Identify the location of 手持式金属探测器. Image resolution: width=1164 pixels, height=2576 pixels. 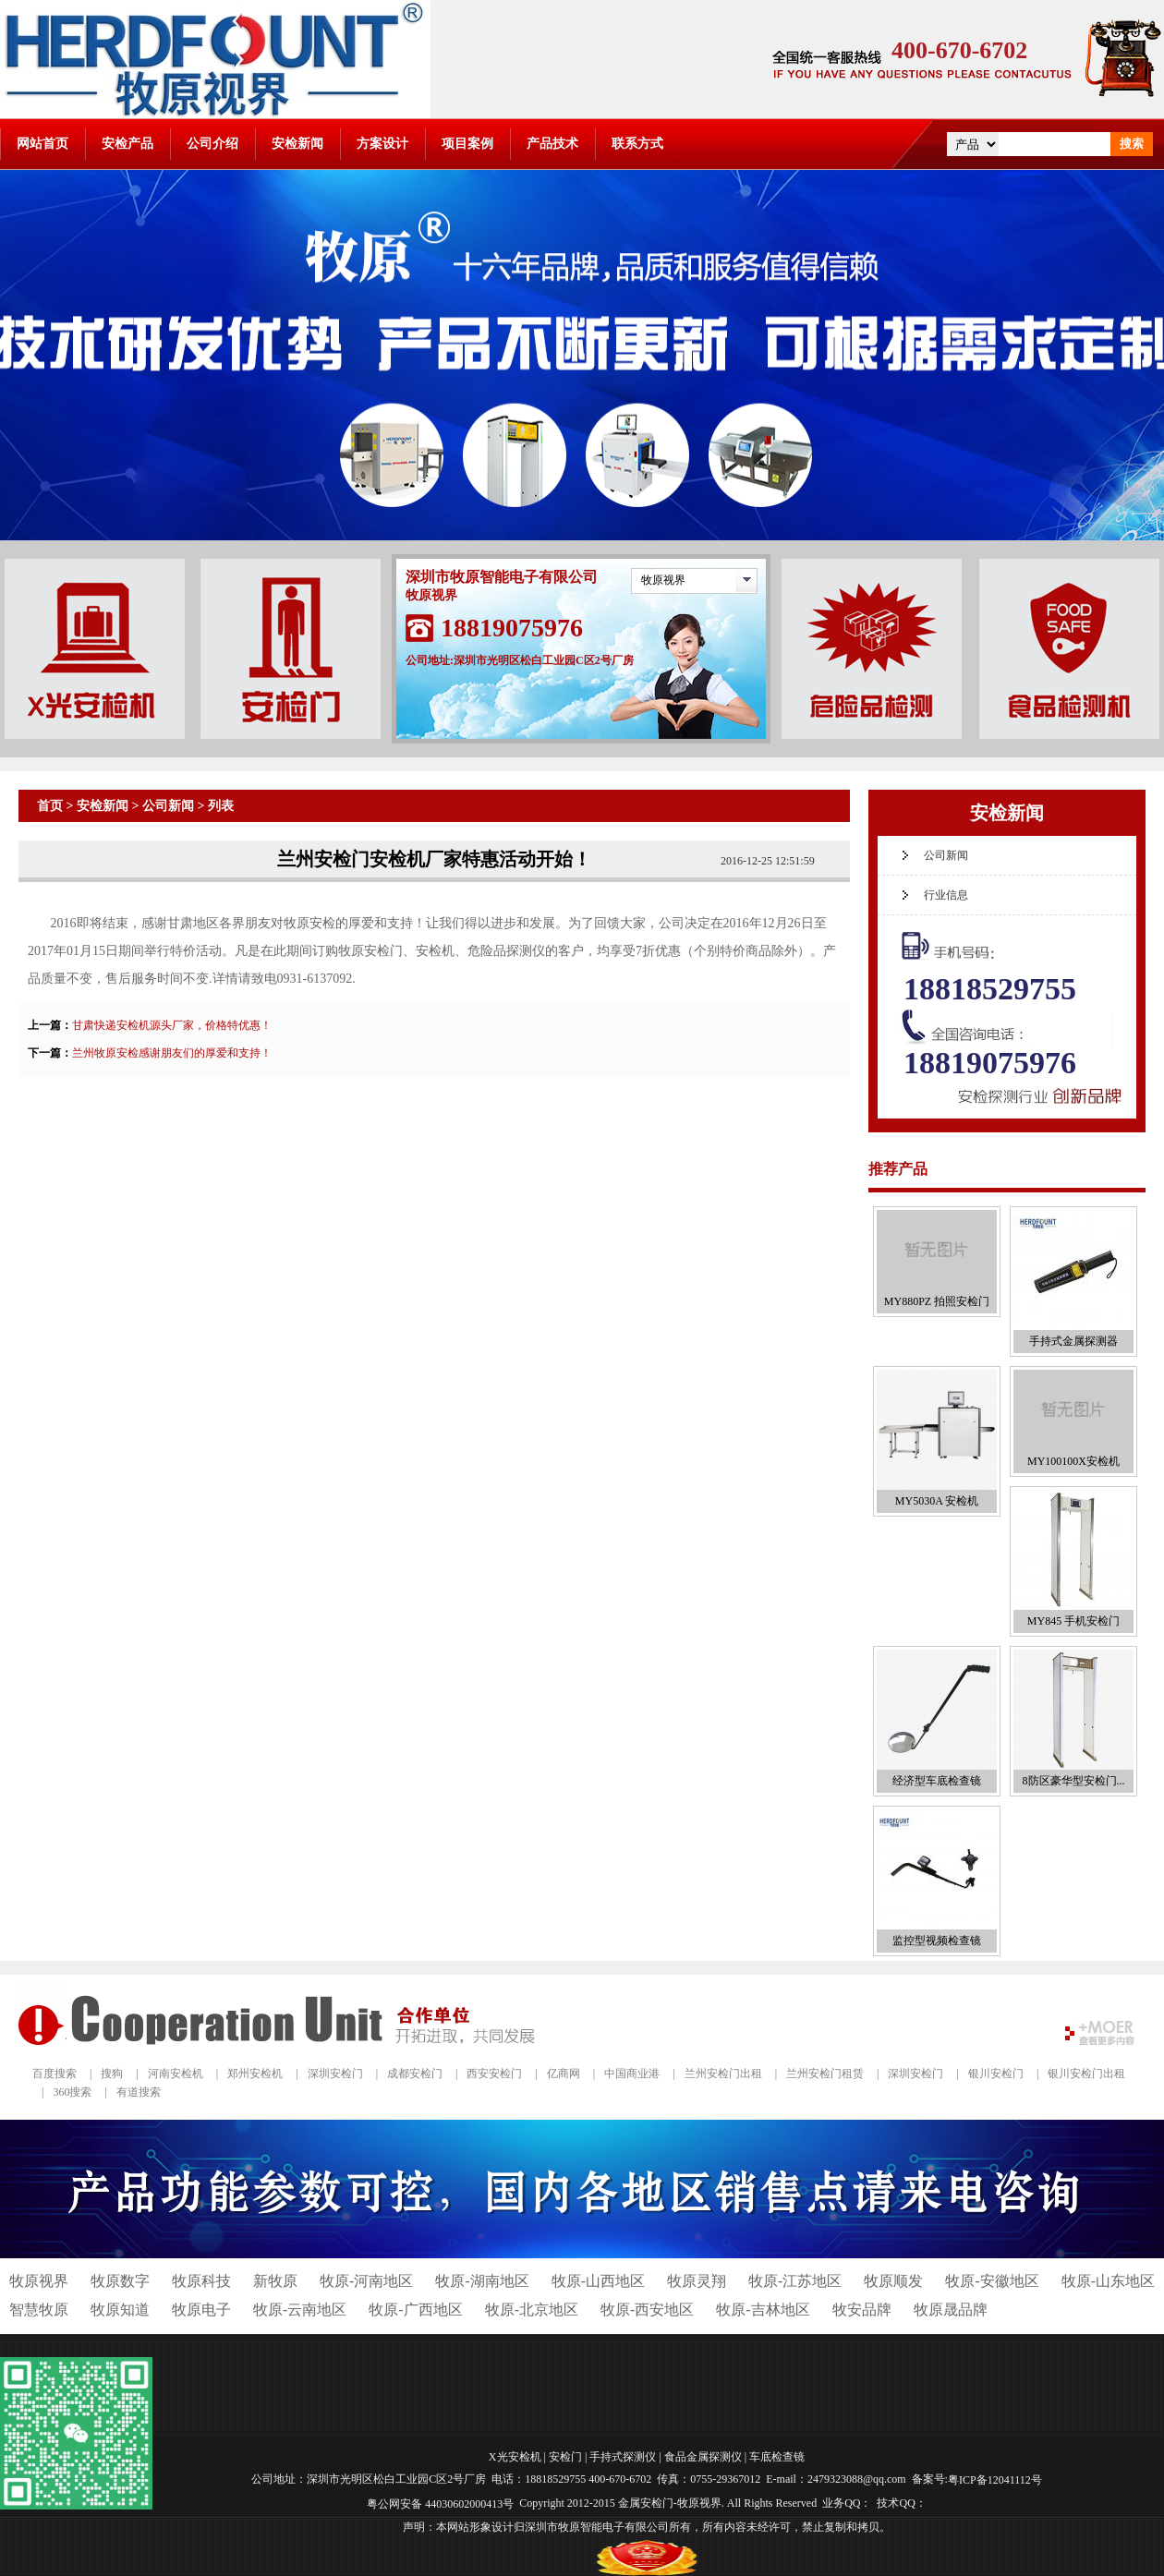
(1073, 1341).